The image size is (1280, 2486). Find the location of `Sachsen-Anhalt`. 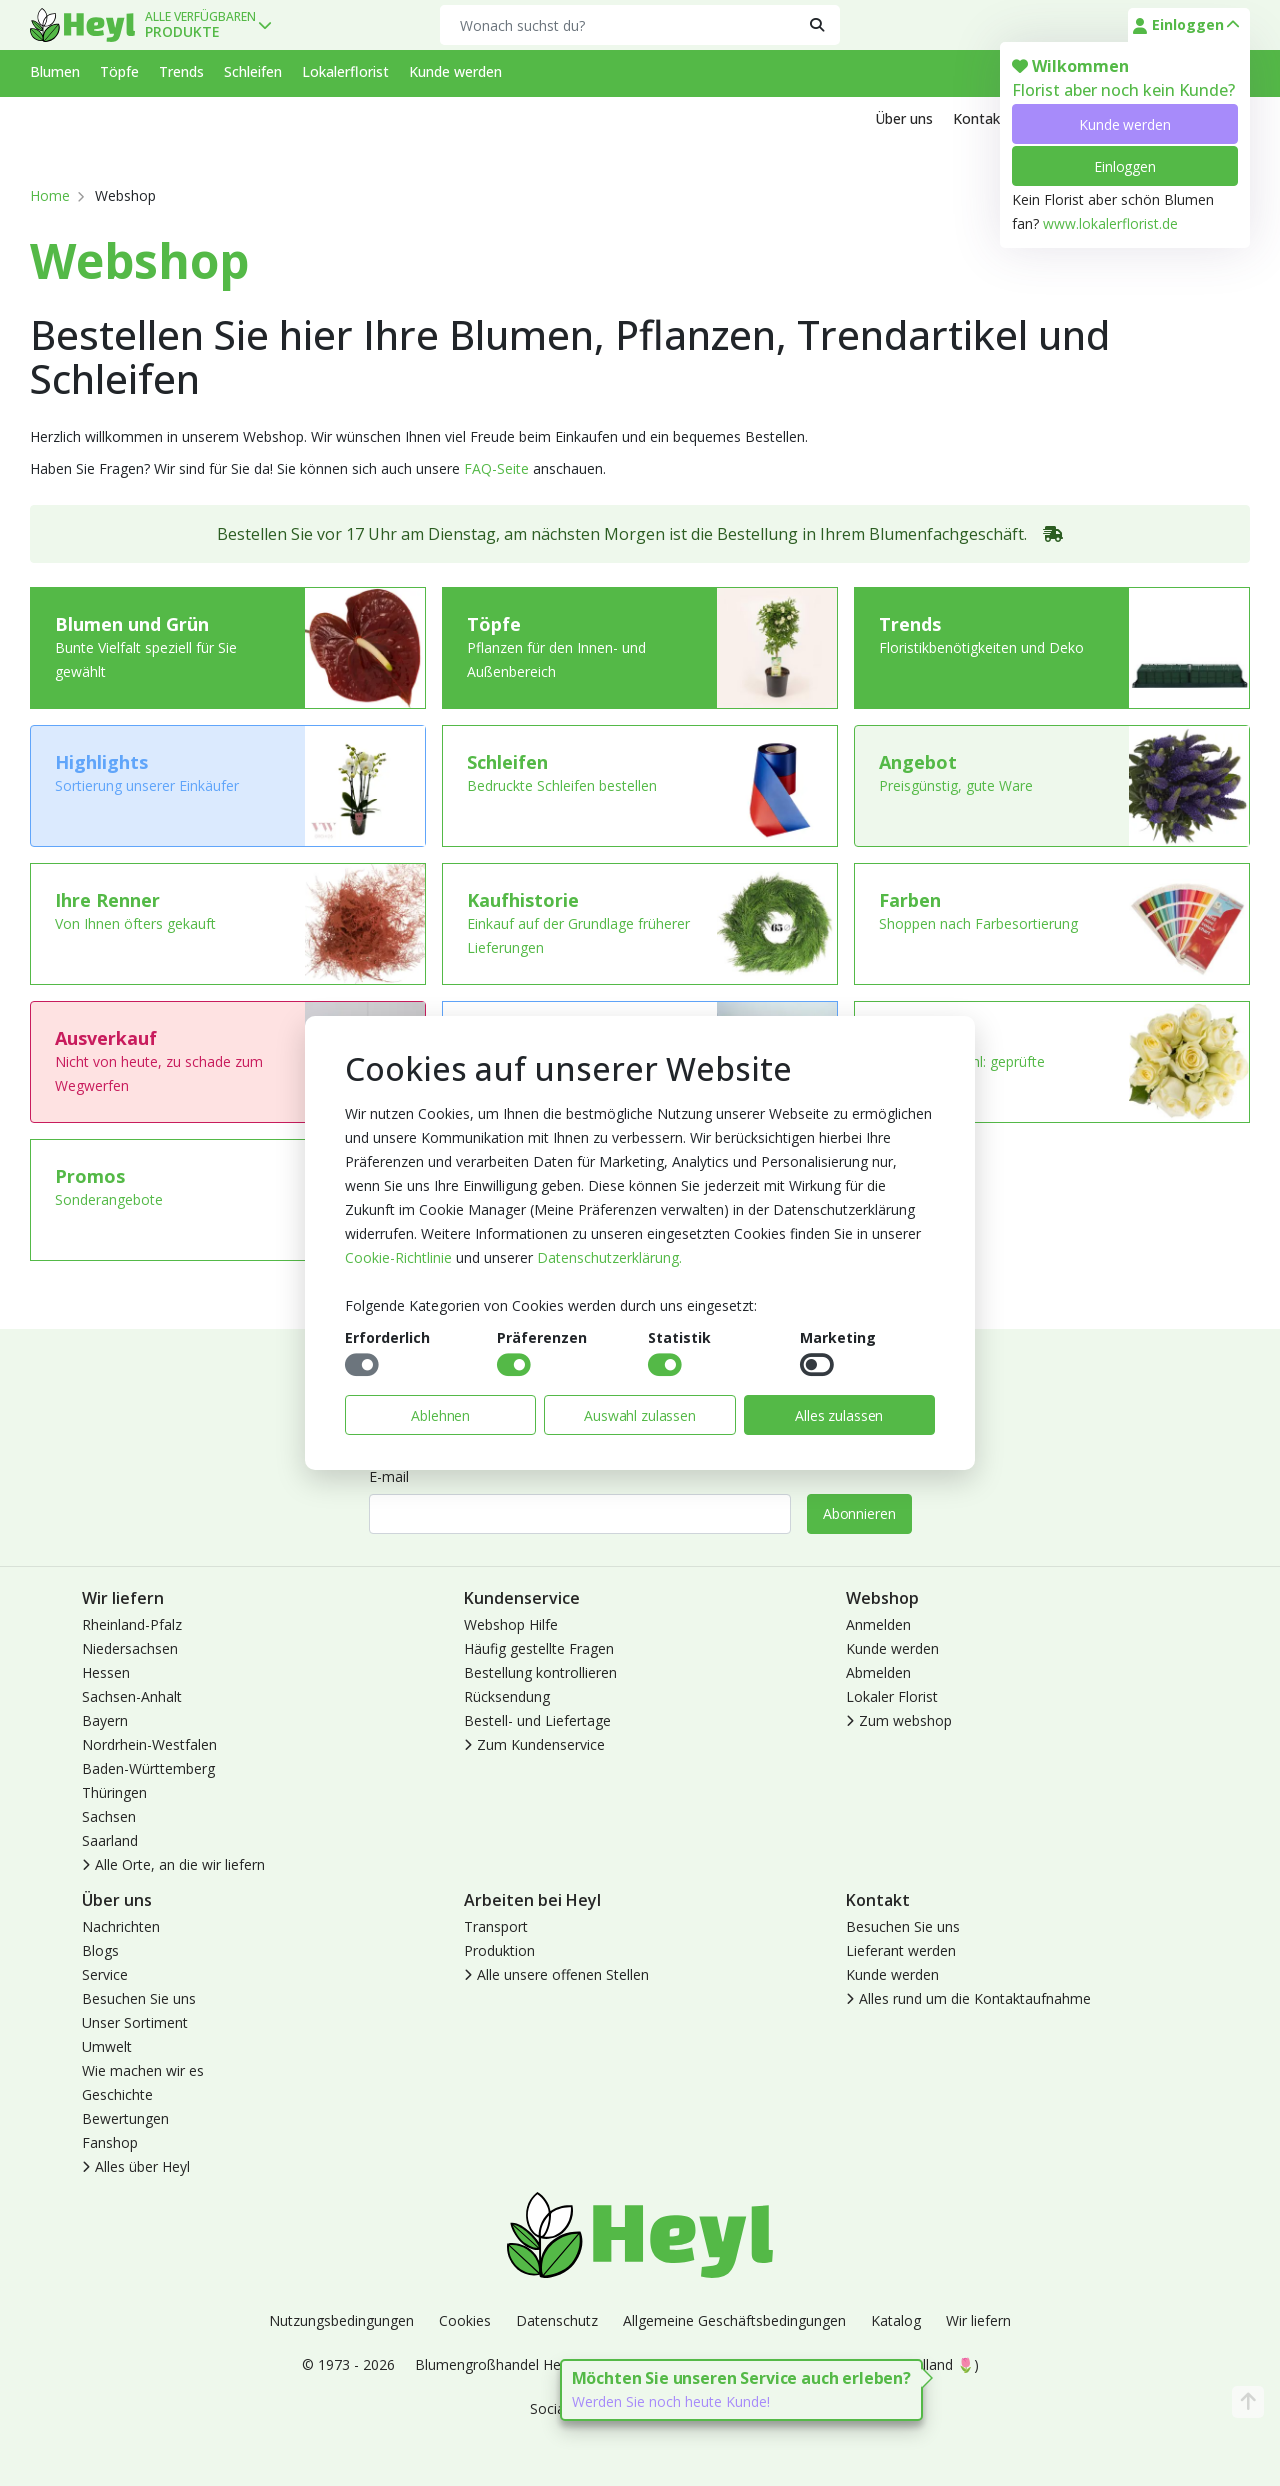

Sachsen-Anhalt is located at coordinates (132, 1696).